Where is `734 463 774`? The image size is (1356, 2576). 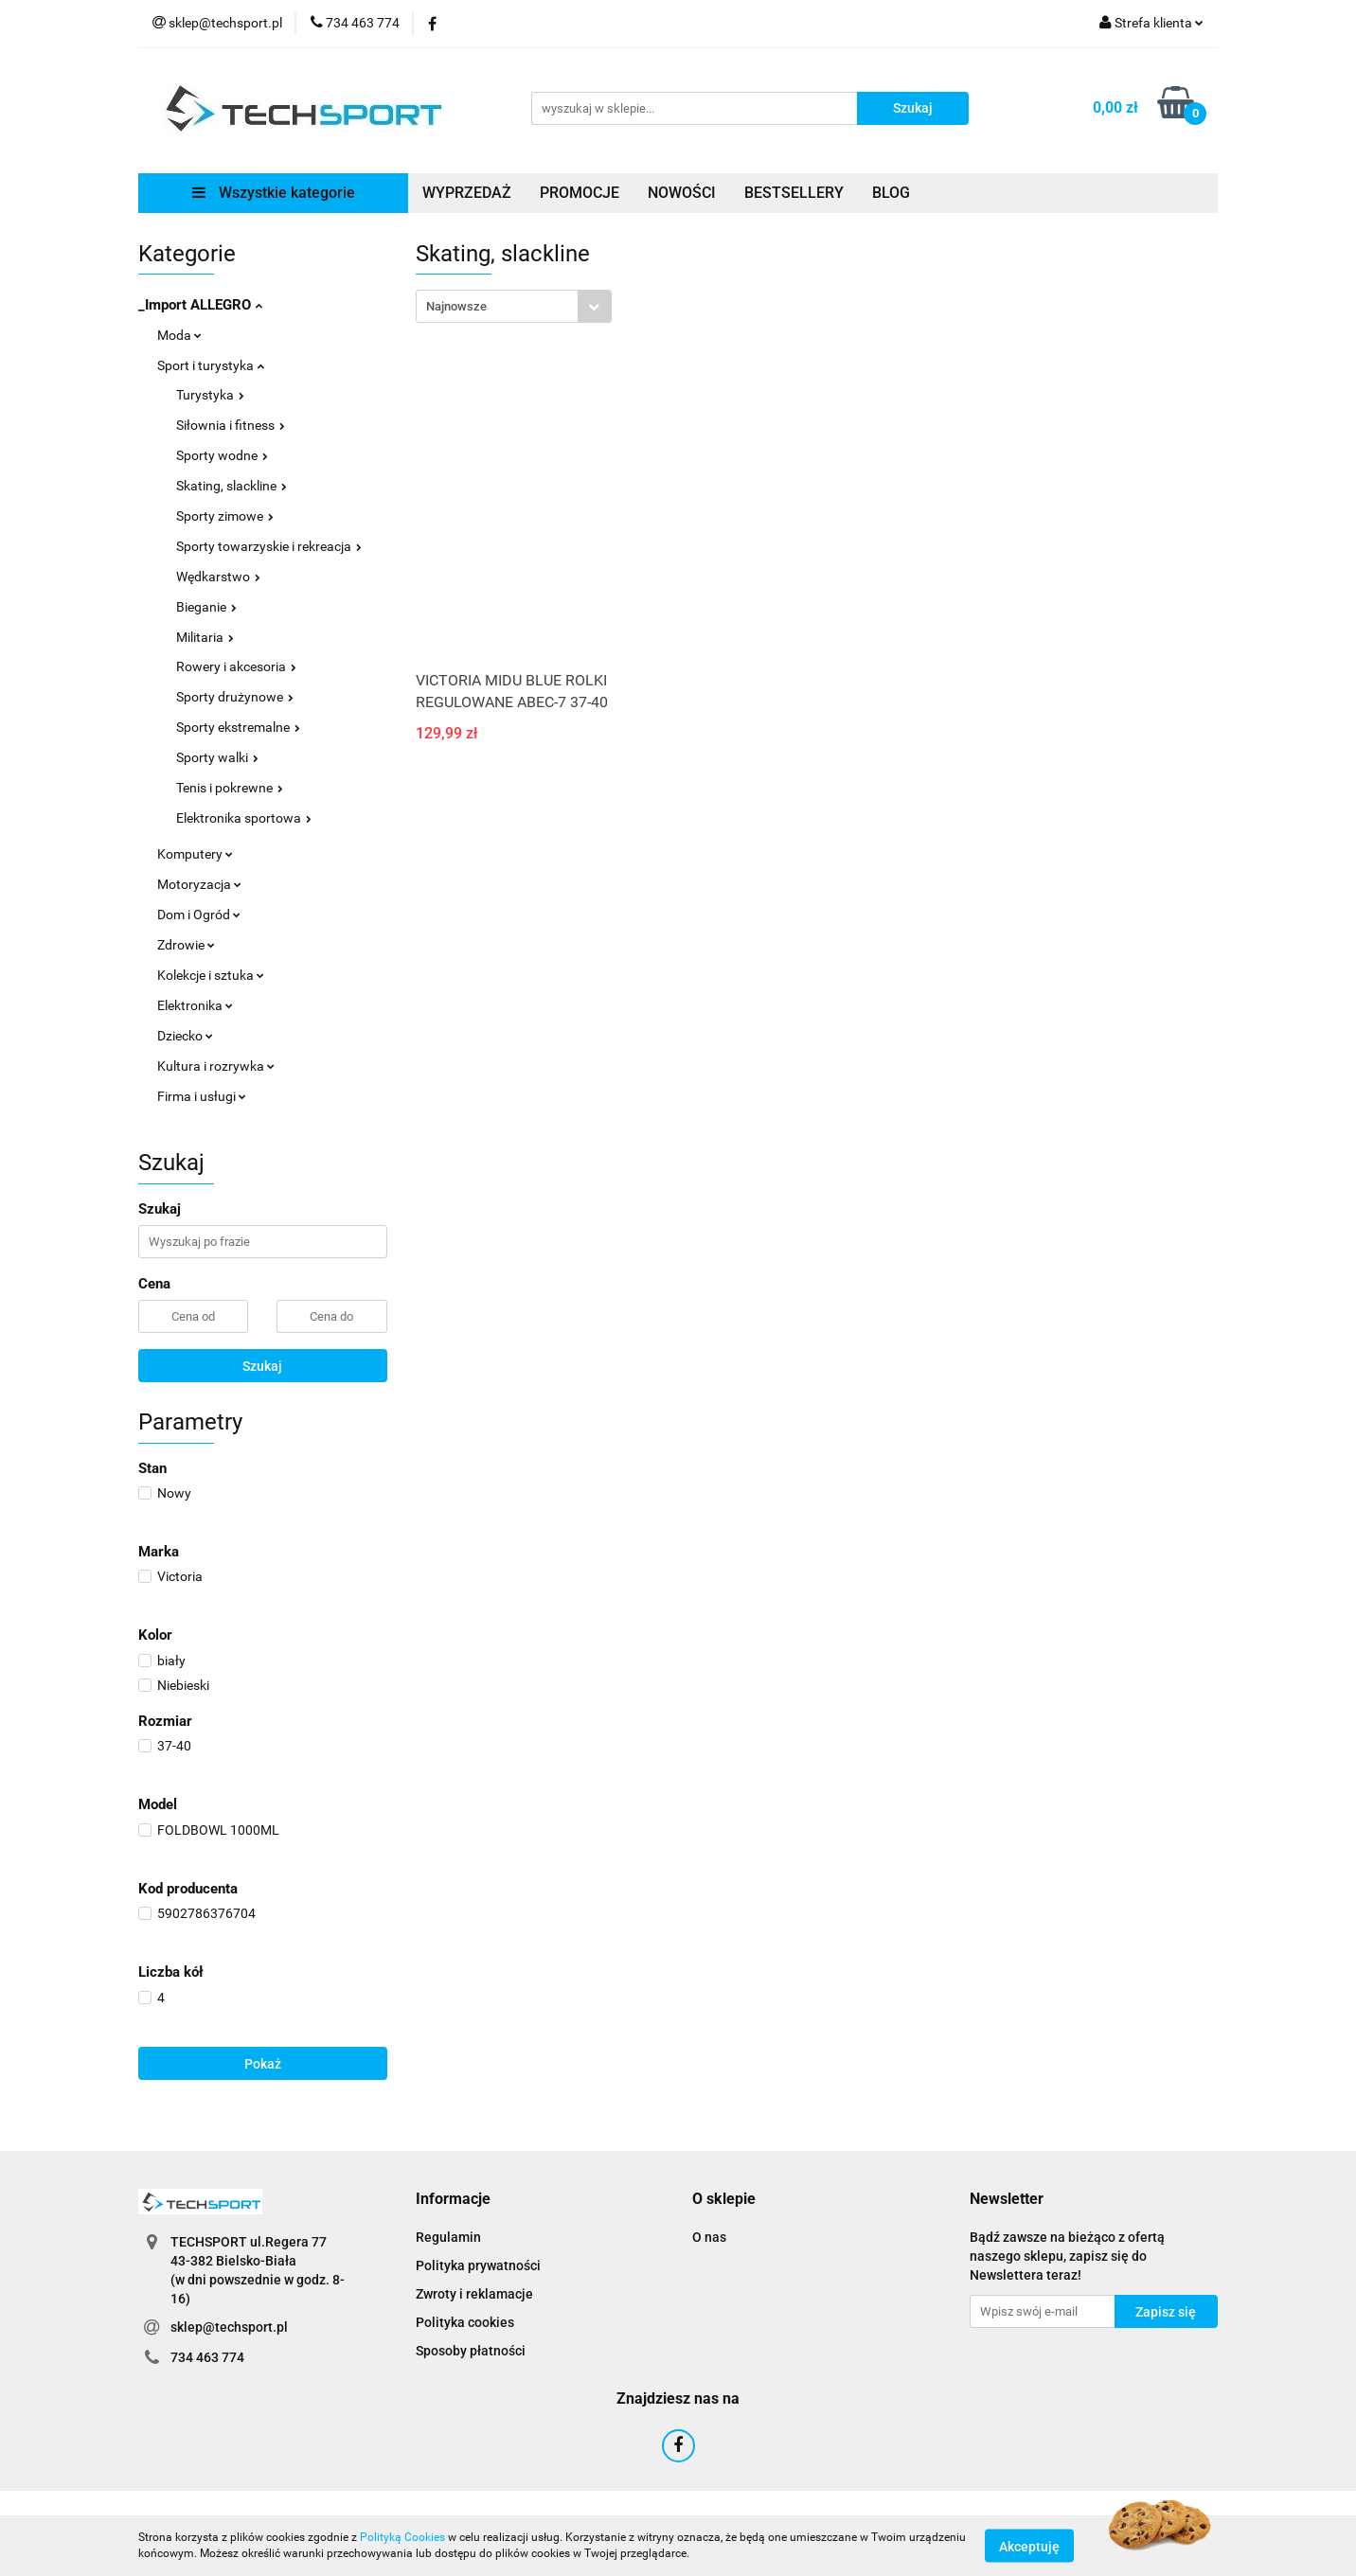 734 463 774 is located at coordinates (207, 2357).